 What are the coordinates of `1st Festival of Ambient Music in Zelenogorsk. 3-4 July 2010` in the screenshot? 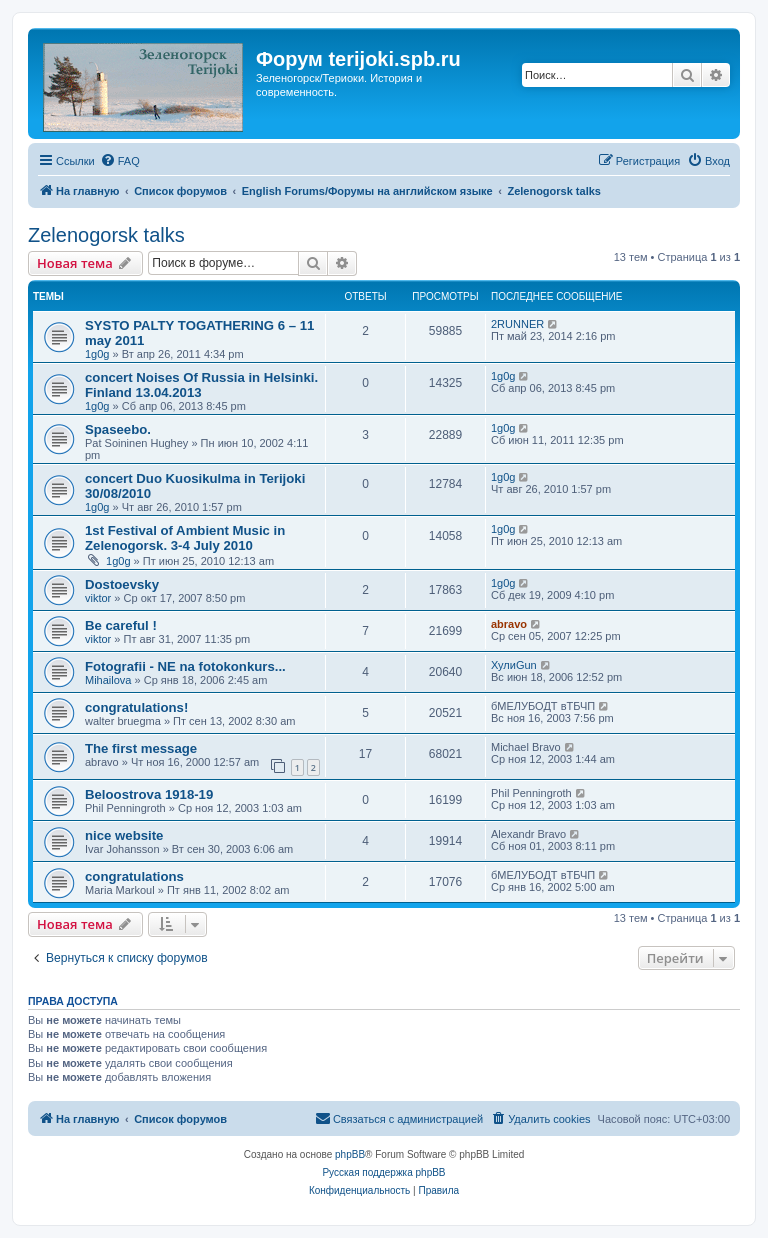 It's located at (185, 538).